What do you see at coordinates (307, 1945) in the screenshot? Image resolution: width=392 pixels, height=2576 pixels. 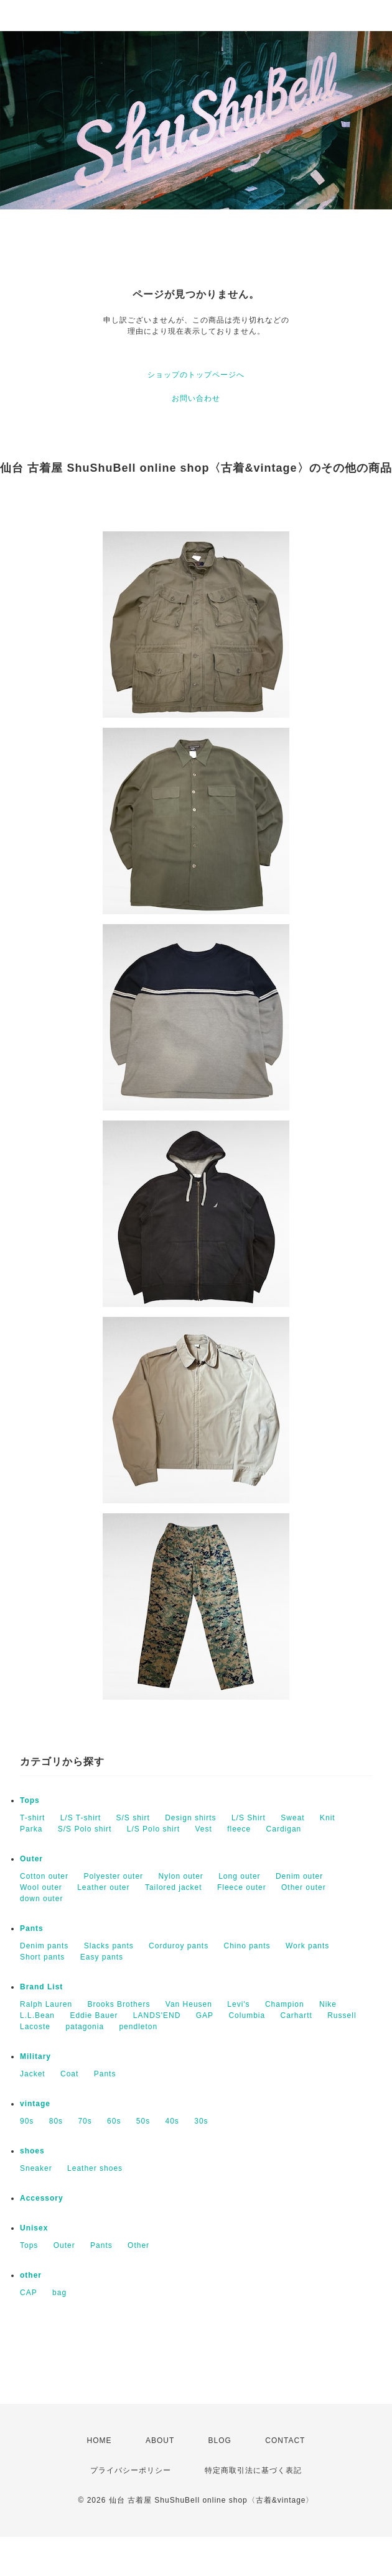 I see `Work pants` at bounding box center [307, 1945].